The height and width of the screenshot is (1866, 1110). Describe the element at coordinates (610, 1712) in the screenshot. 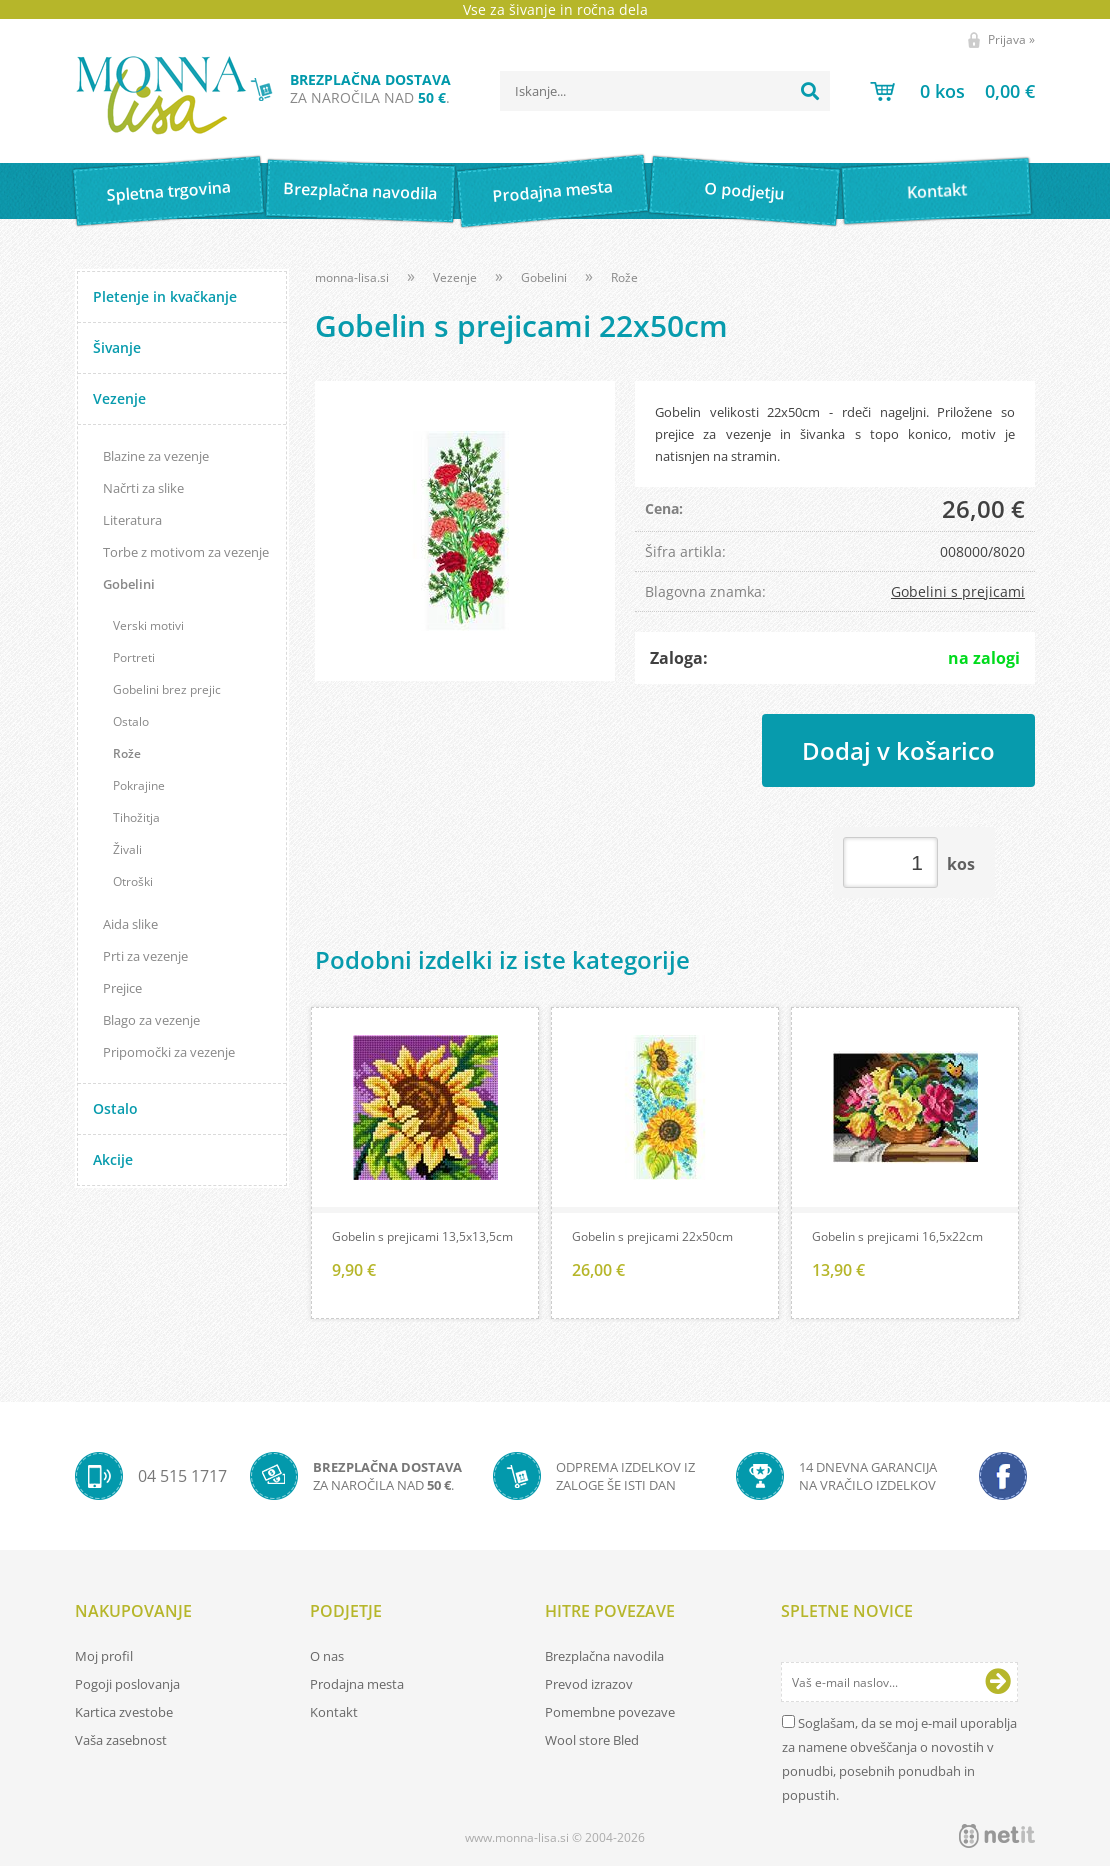

I see `Pomembne povezave` at that location.